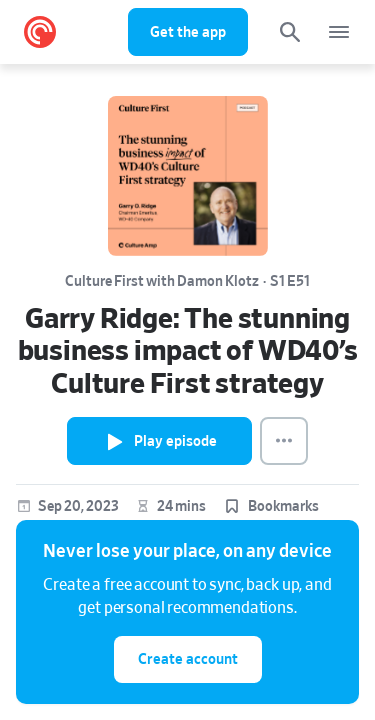  I want to click on Get the app, so click(188, 32).